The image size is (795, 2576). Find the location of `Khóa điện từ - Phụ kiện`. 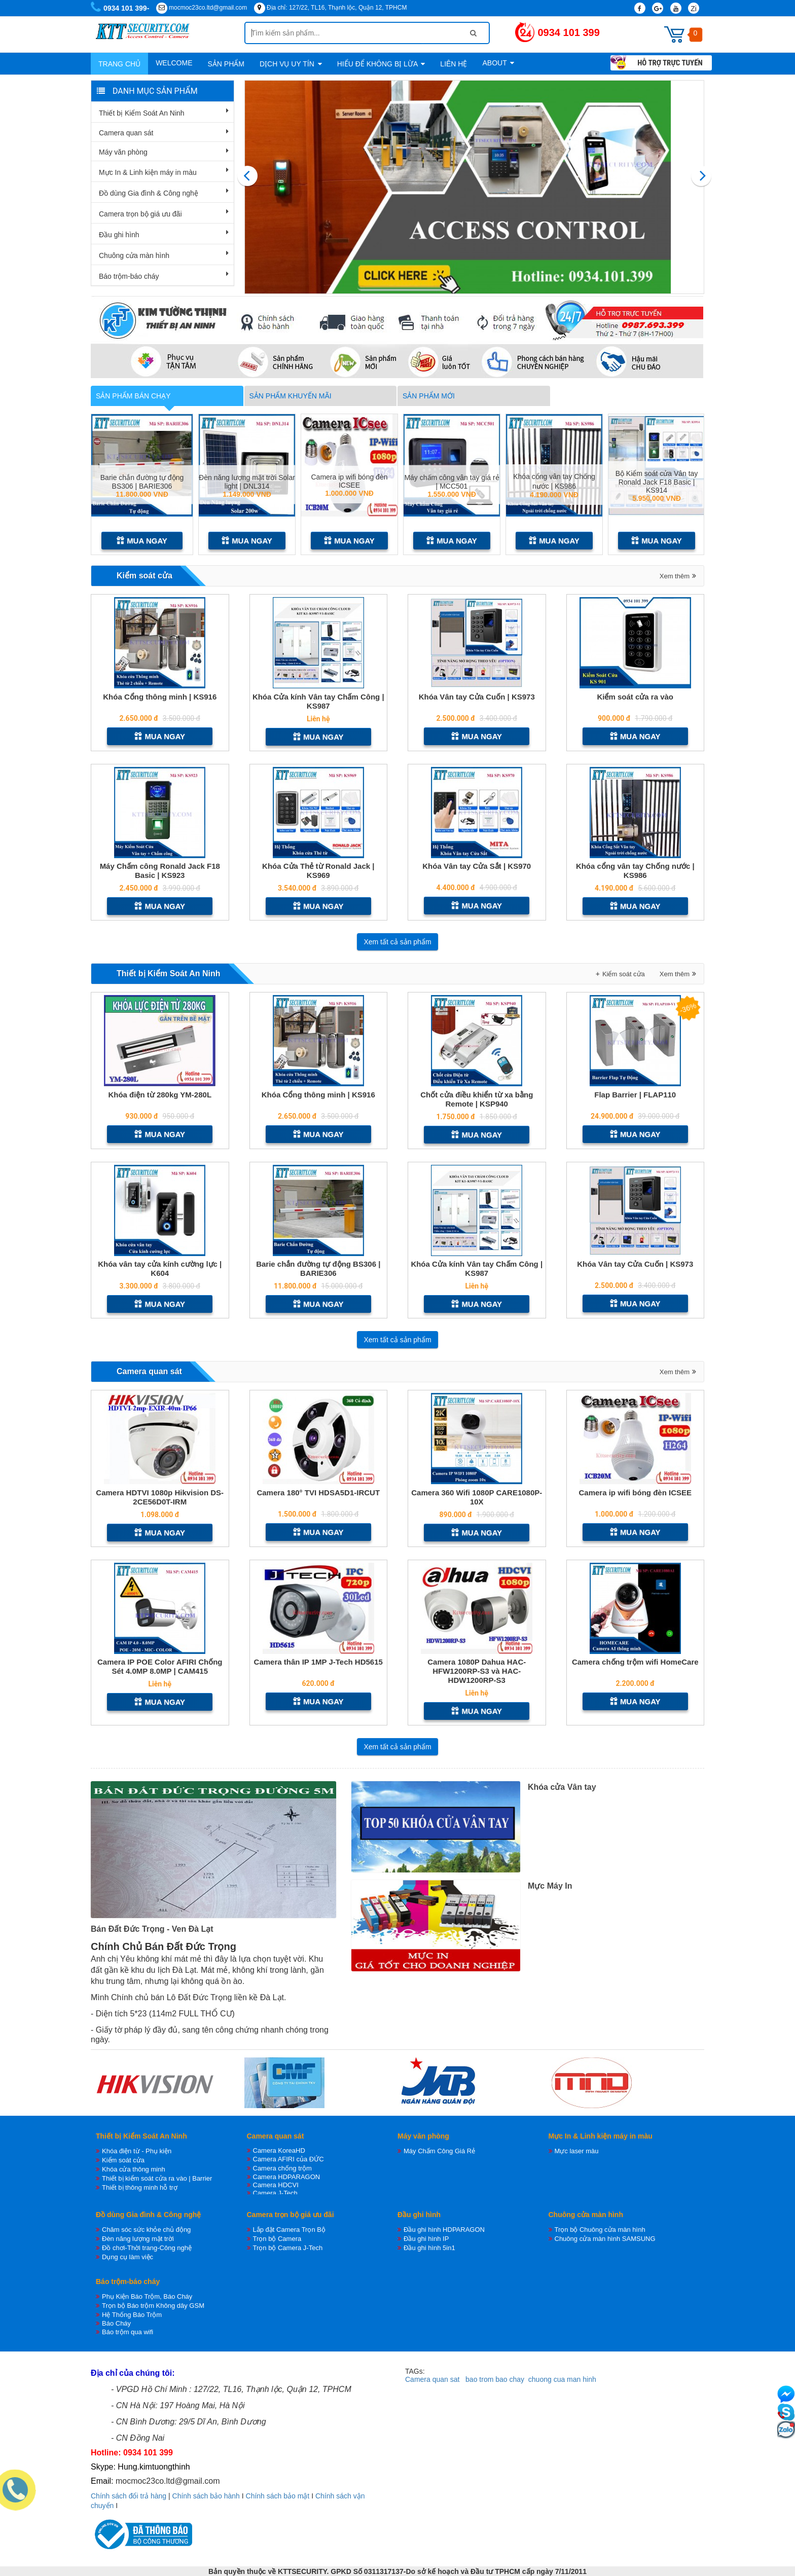

Khóa điện từ - Phụ kiện is located at coordinates (136, 2151).